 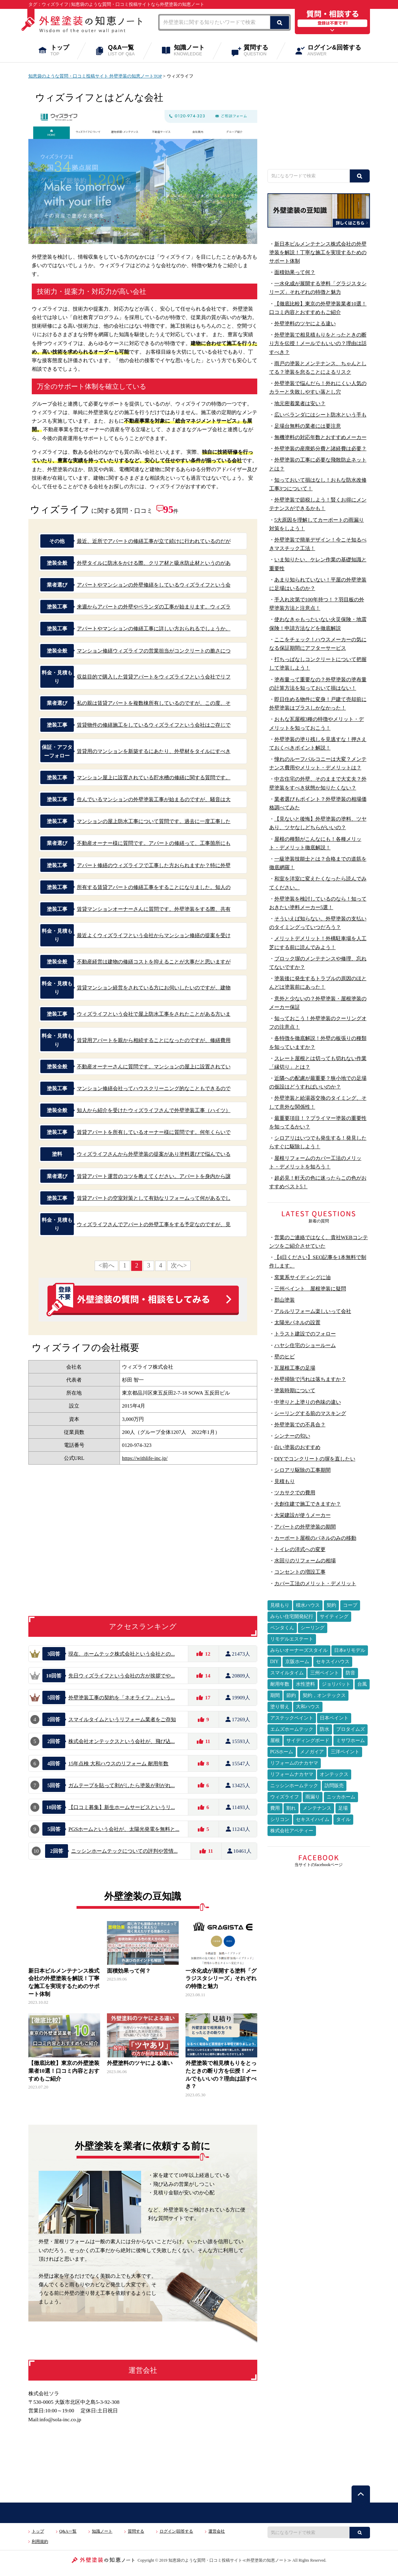 What do you see at coordinates (294, 1763) in the screenshot?
I see `リフォームのナカヤマ` at bounding box center [294, 1763].